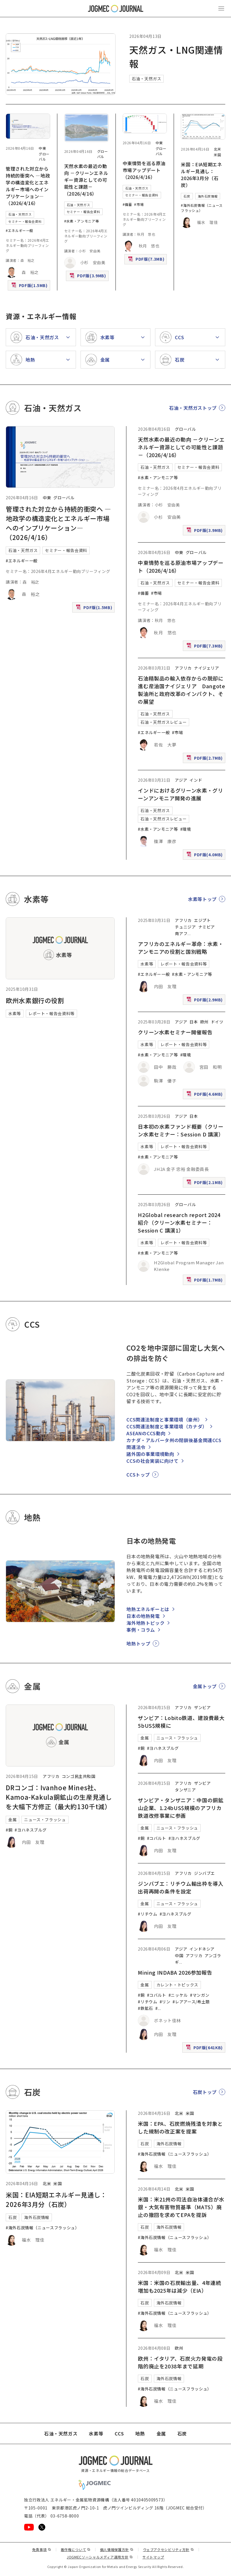 The height and width of the screenshot is (2576, 231). What do you see at coordinates (145, 1433) in the screenshot?
I see `ASEANのCCS動向` at bounding box center [145, 1433].